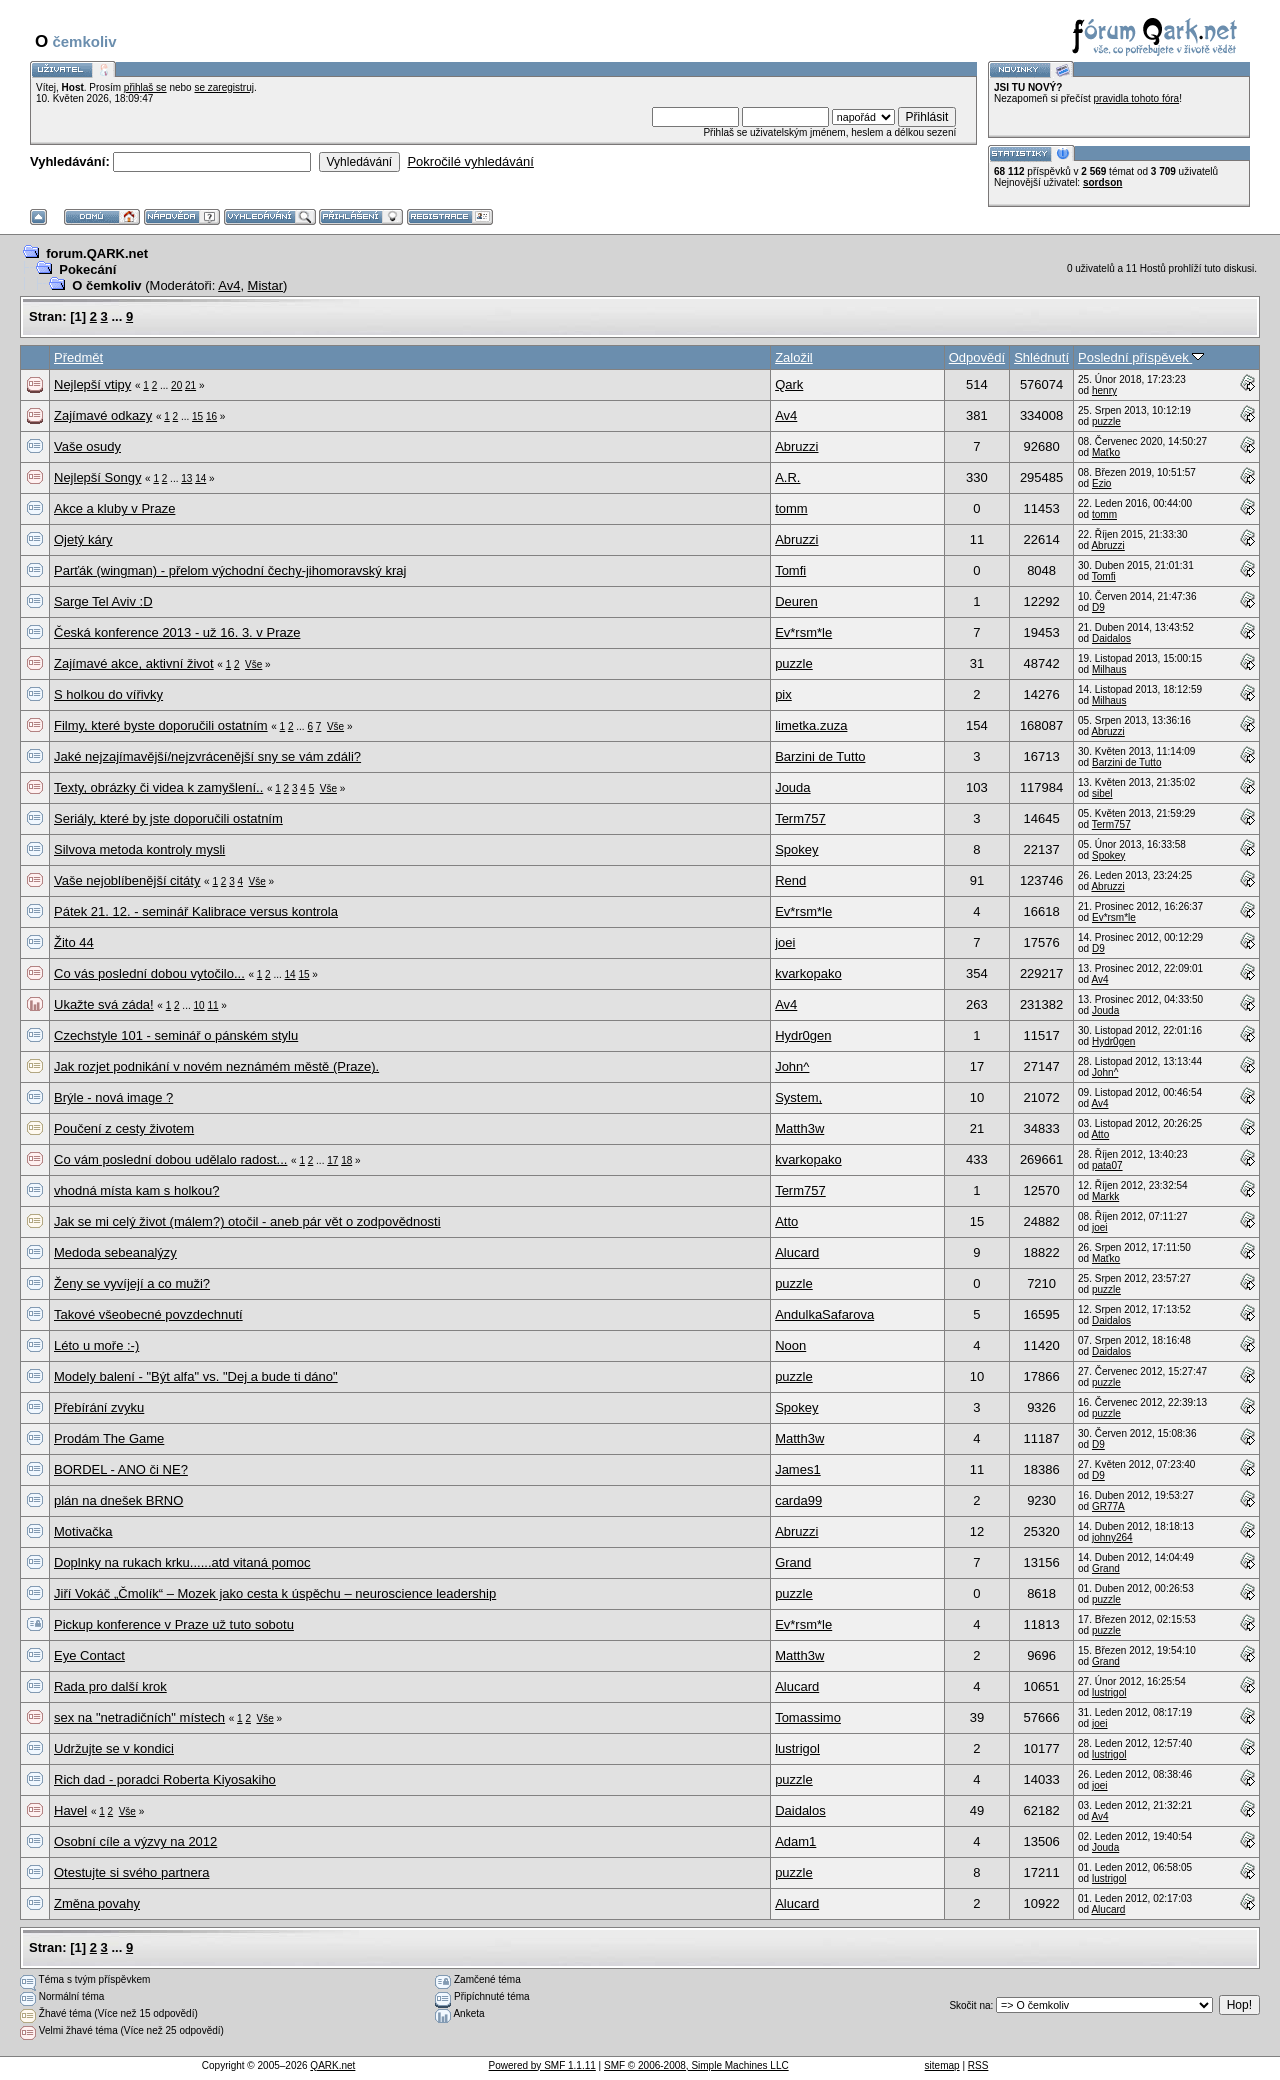  Describe the element at coordinates (1106, 452) in the screenshot. I see `Maťko` at that location.